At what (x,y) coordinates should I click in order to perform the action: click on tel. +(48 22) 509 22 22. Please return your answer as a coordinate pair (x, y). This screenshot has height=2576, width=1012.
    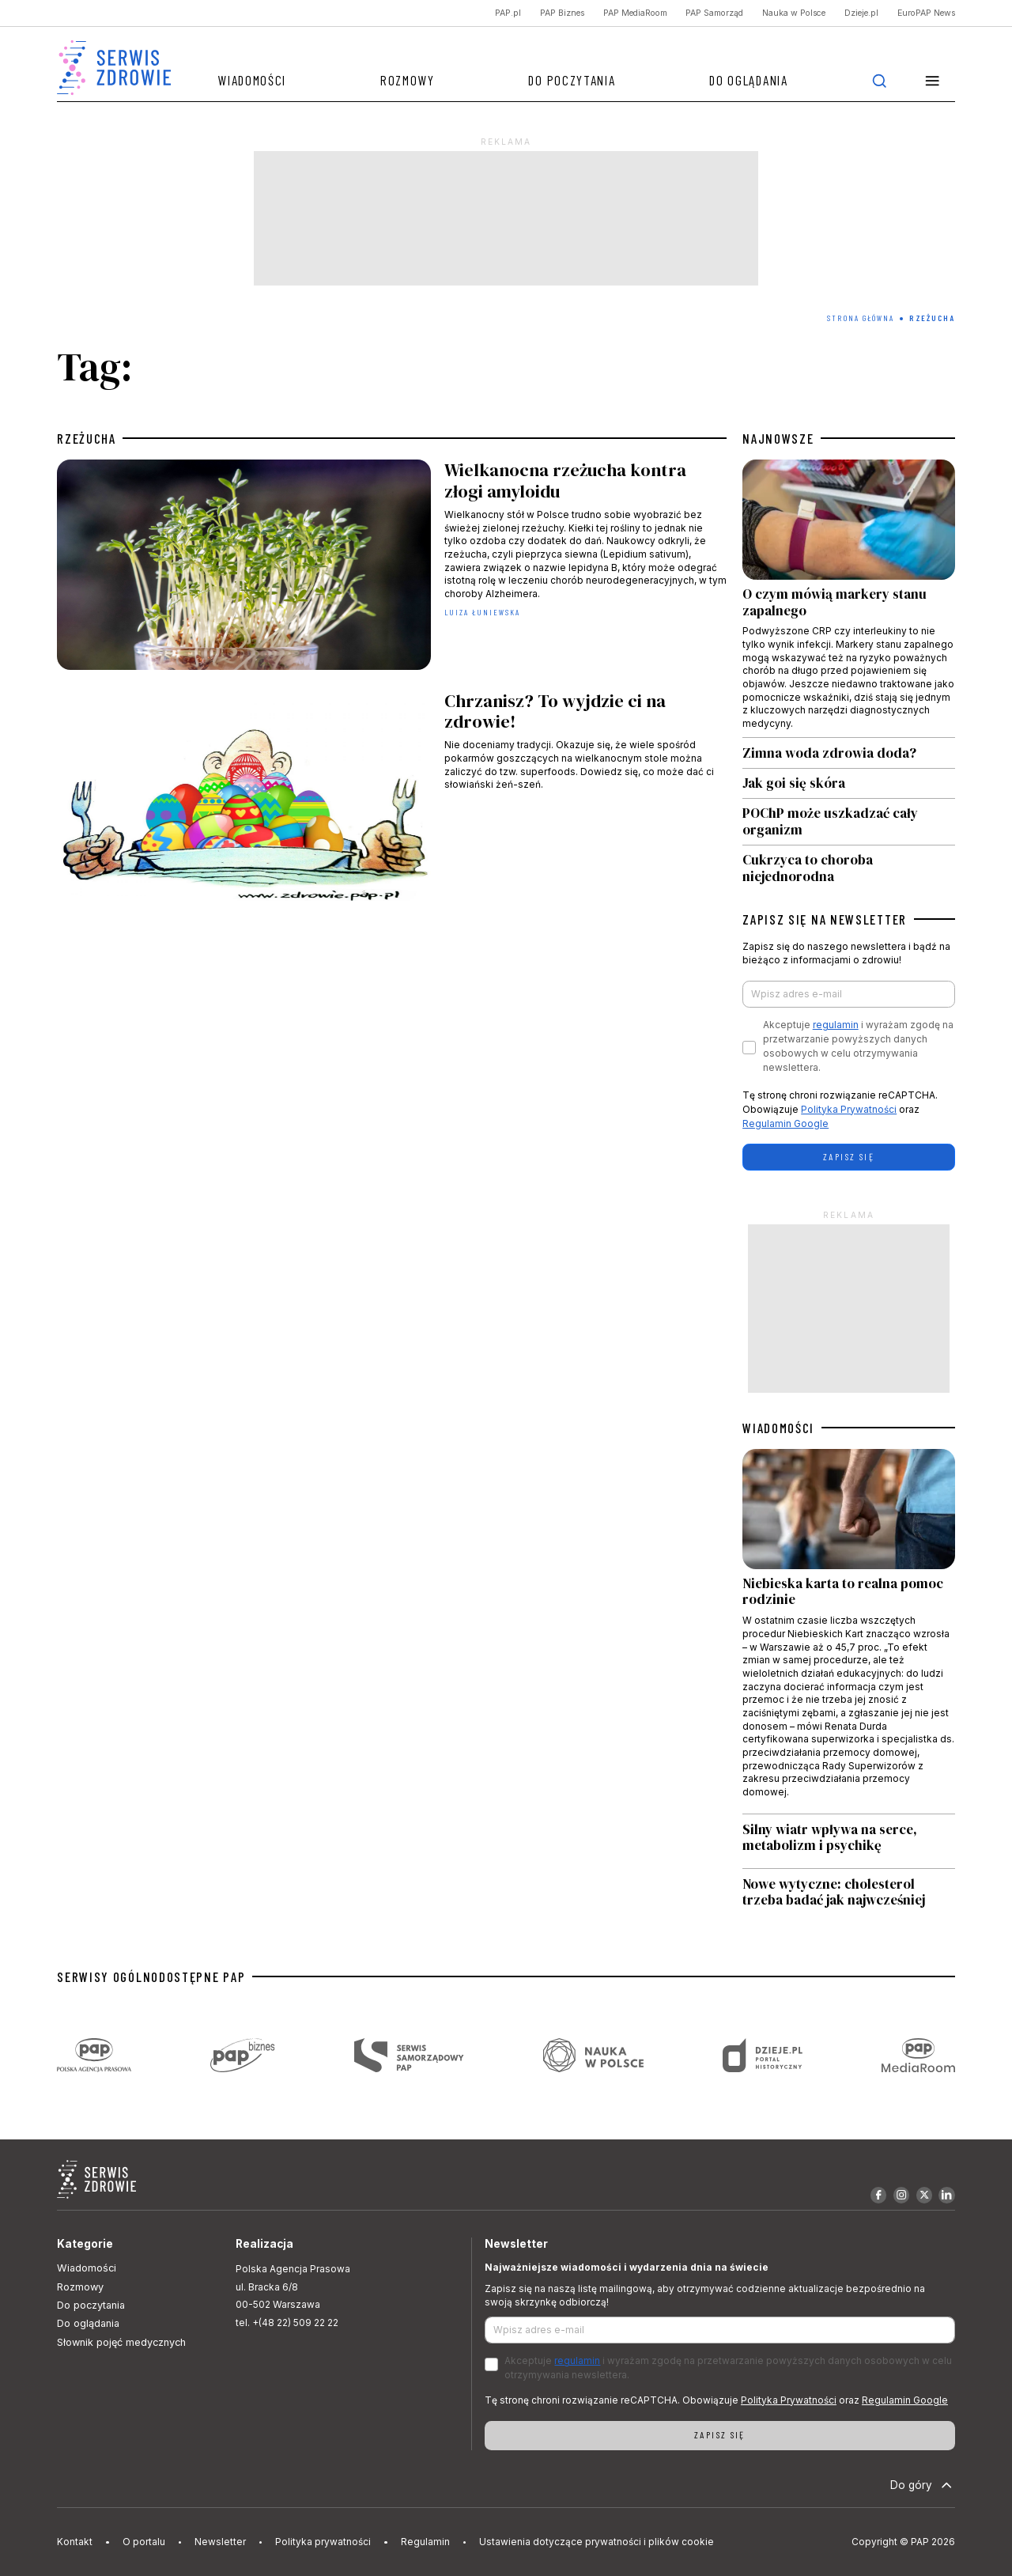
    Looking at the image, I should click on (287, 2322).